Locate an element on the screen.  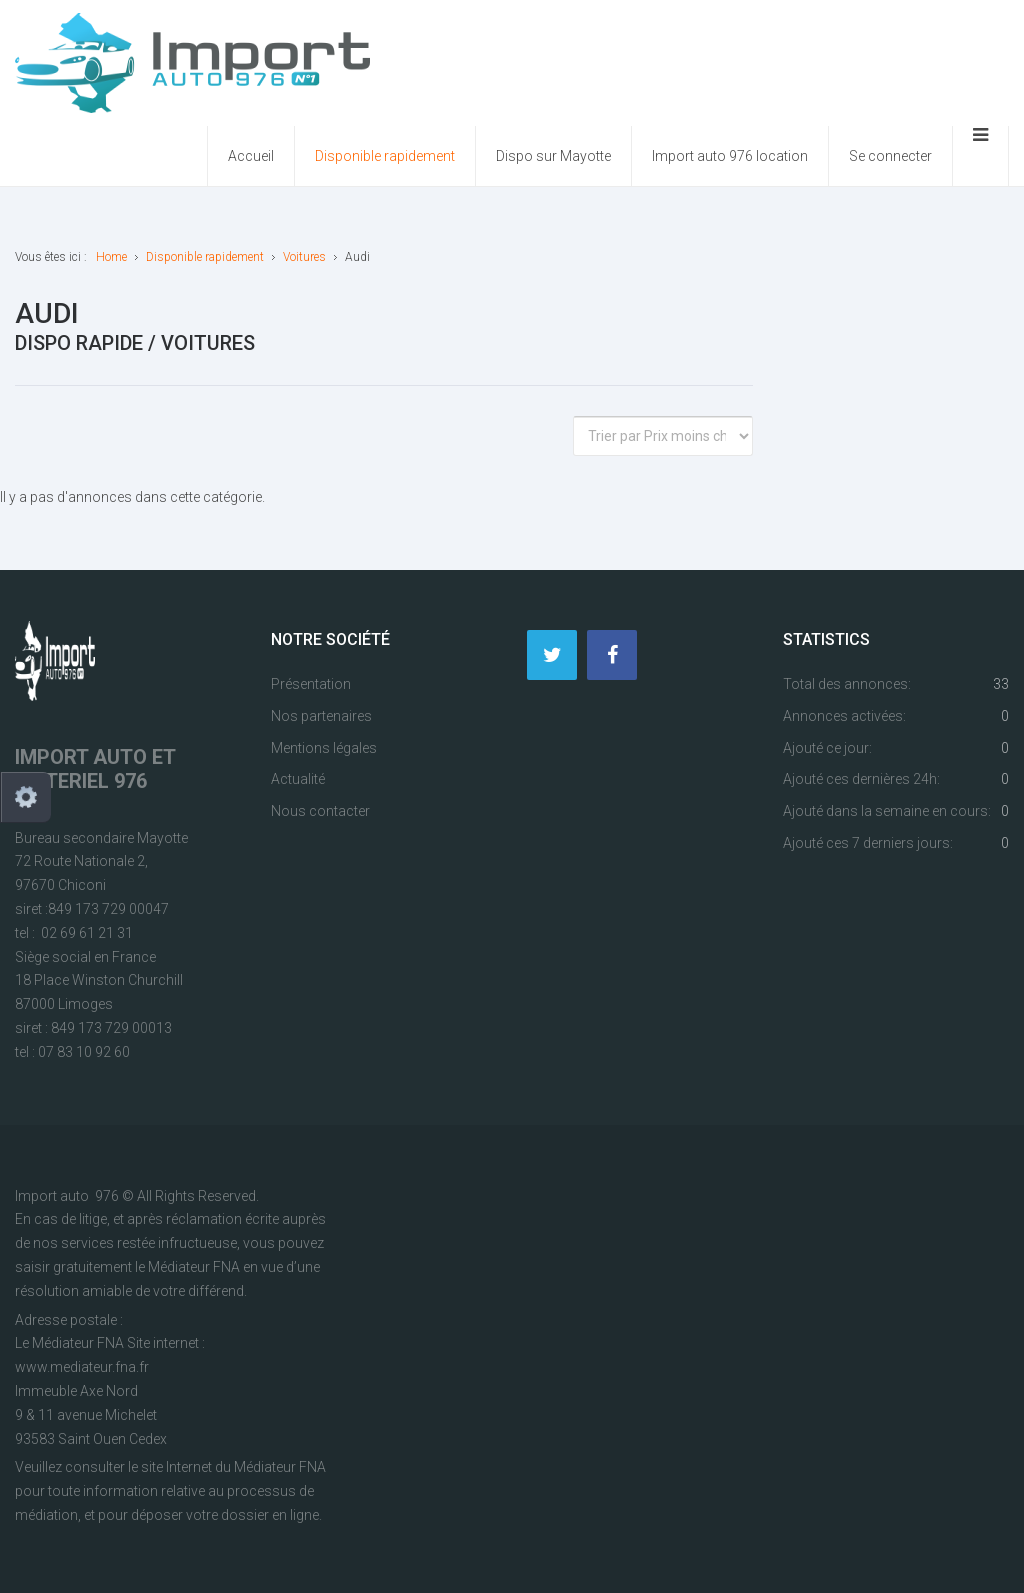
[Facebook] is located at coordinates (612, 655).